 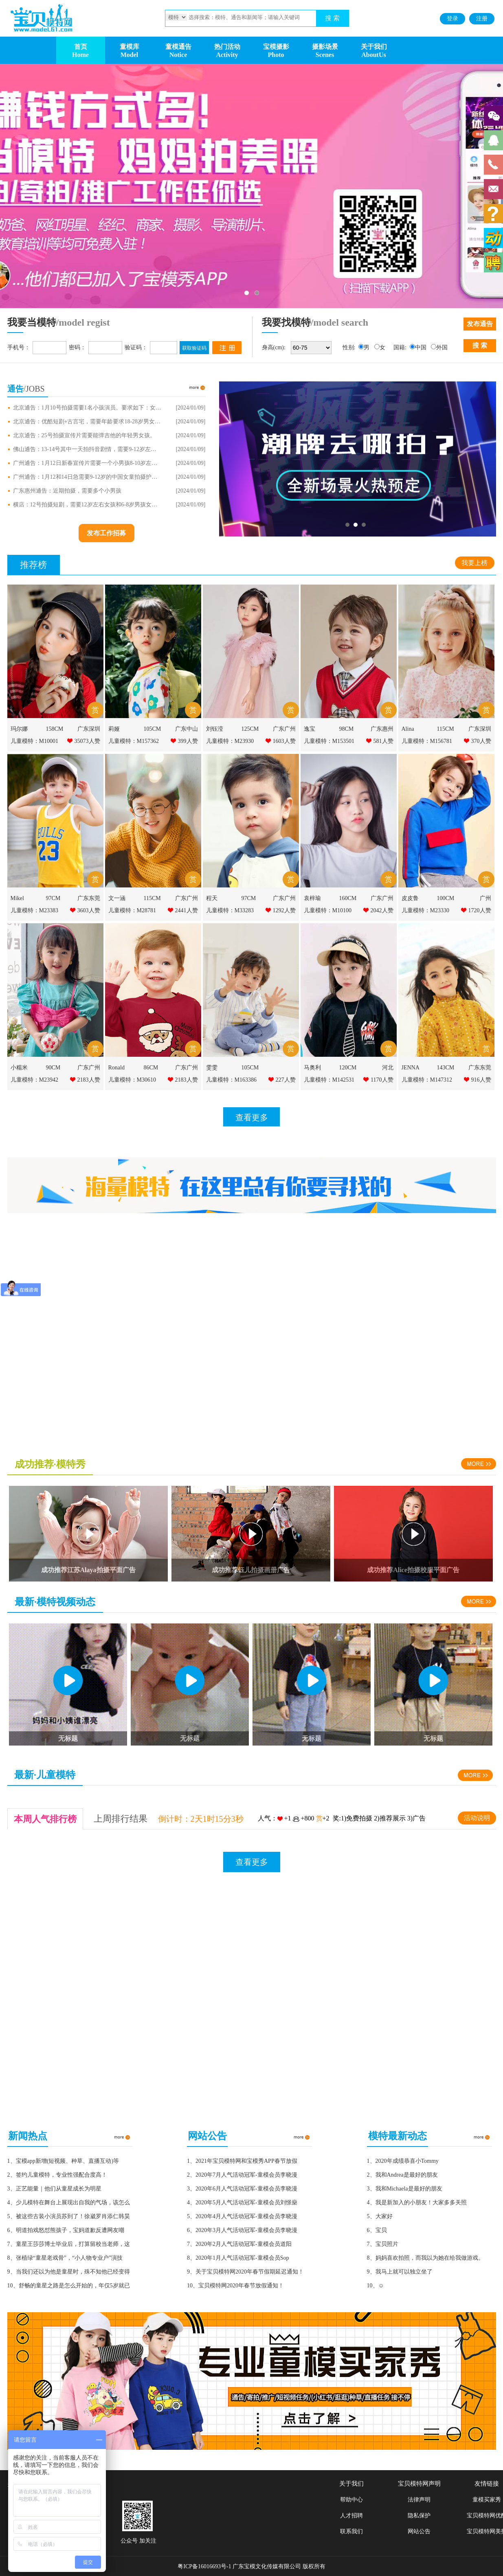 What do you see at coordinates (80, 46) in the screenshot?
I see `首页` at bounding box center [80, 46].